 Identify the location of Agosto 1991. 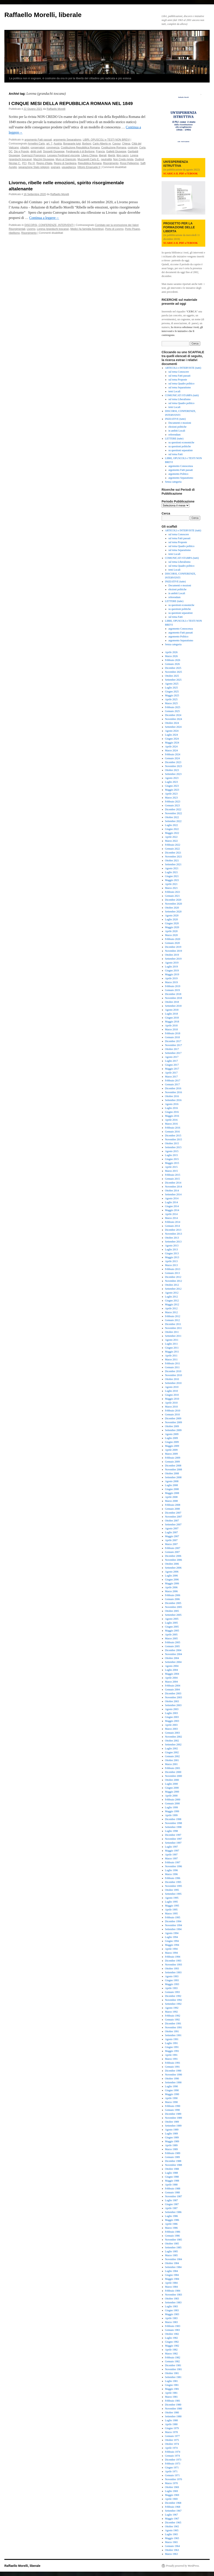
(172, 2039).